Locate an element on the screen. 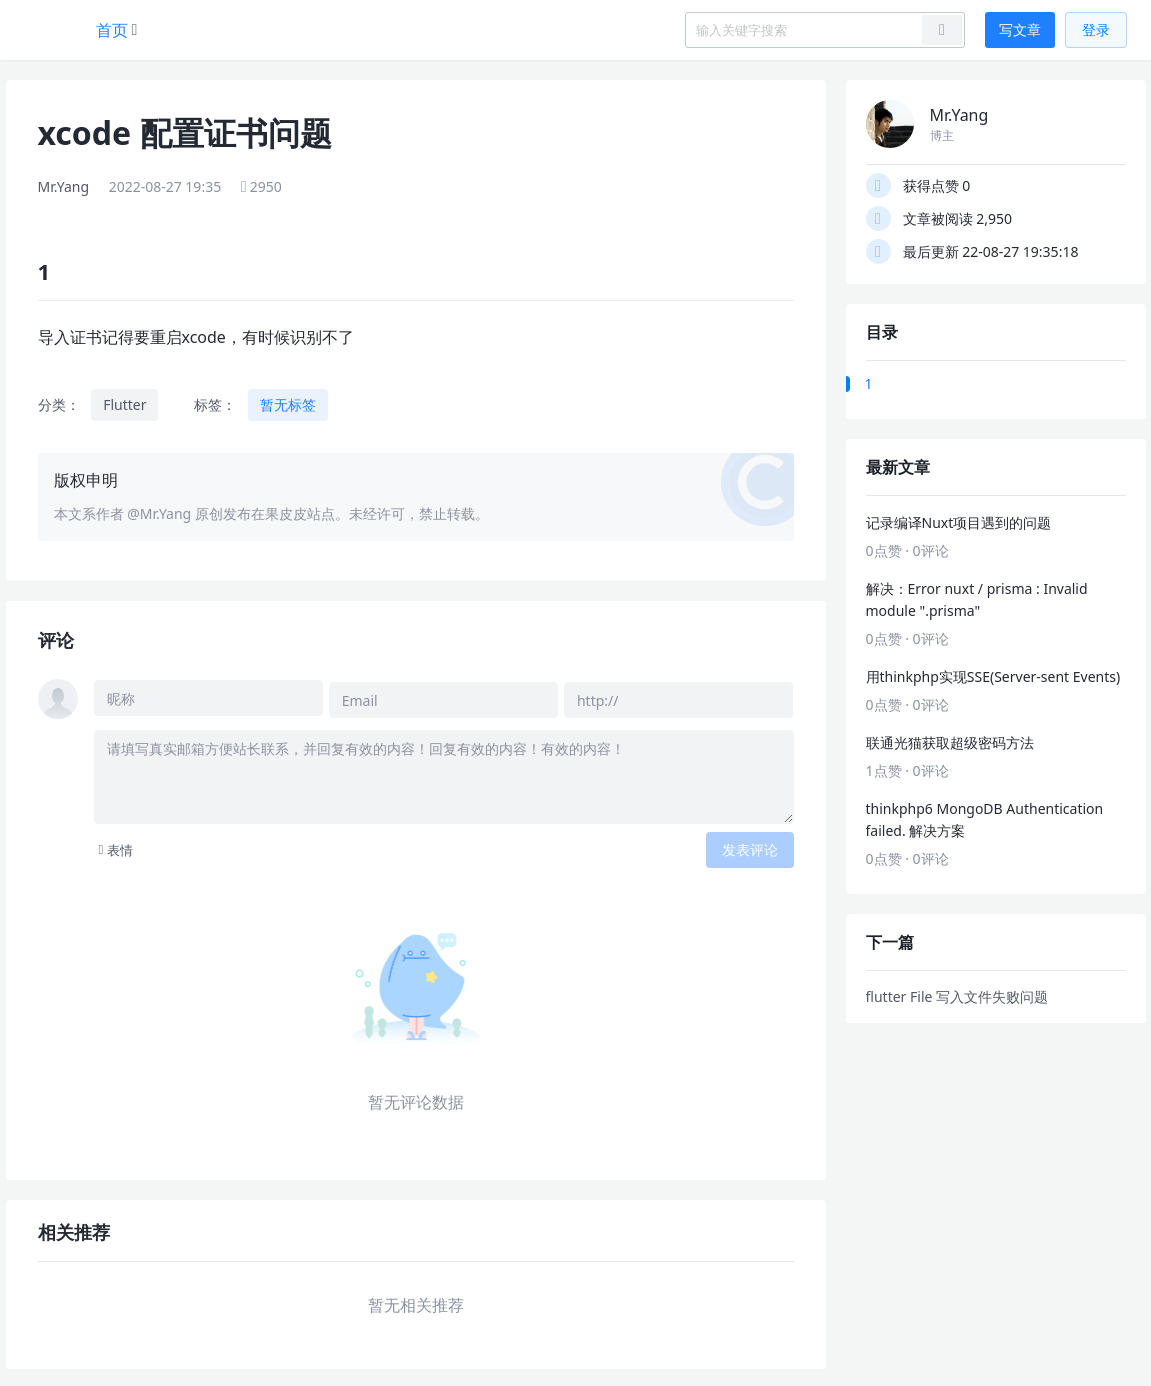 This screenshot has height=1386, width=1151. flutter File 写入文件失败问题 is located at coordinates (957, 996).